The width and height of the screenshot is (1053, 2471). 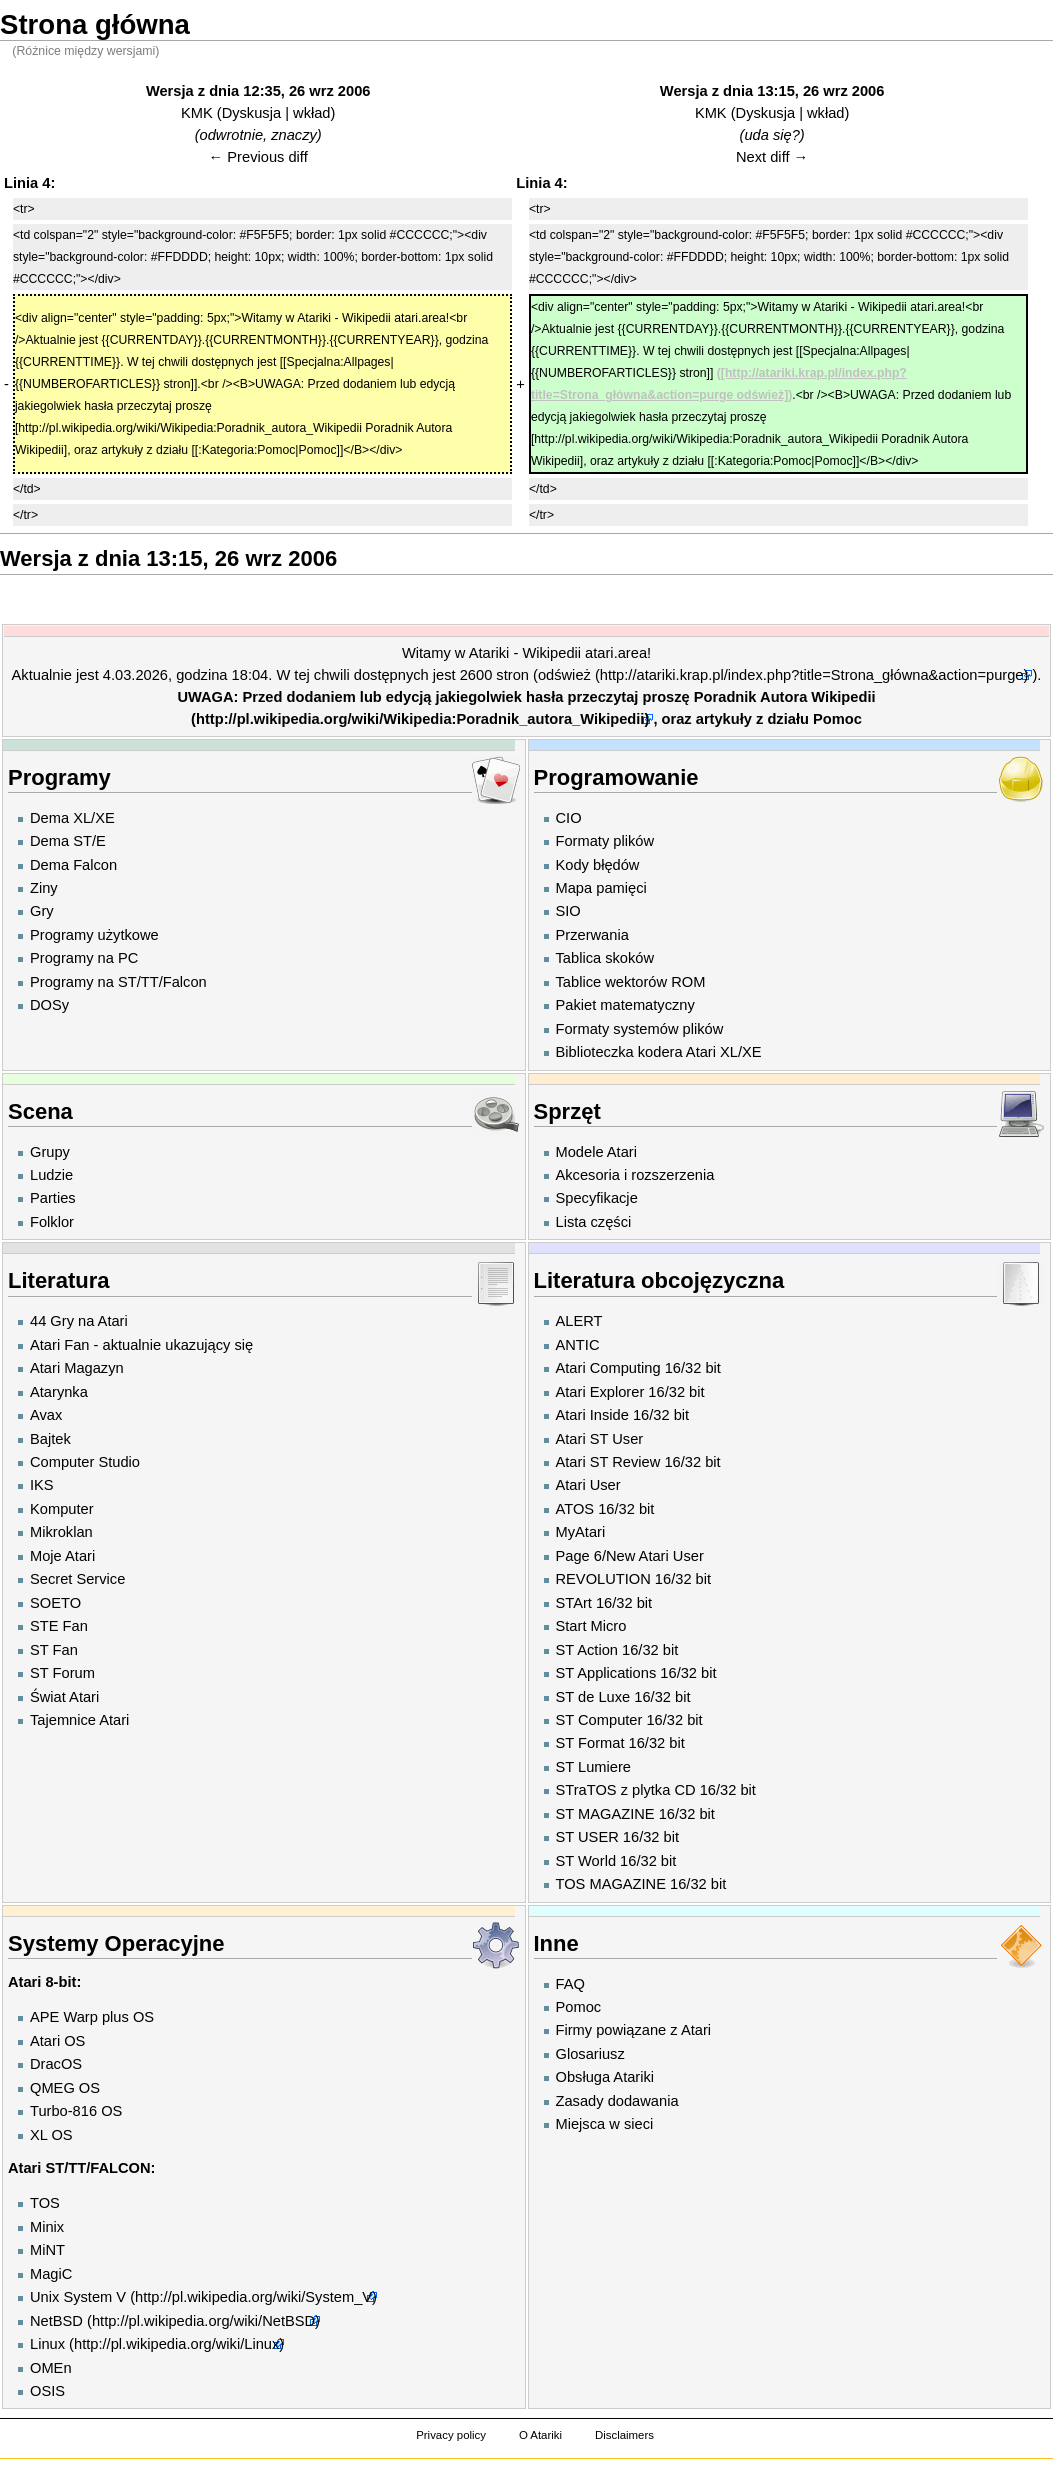 I want to click on Avax, so click(x=46, y=1415).